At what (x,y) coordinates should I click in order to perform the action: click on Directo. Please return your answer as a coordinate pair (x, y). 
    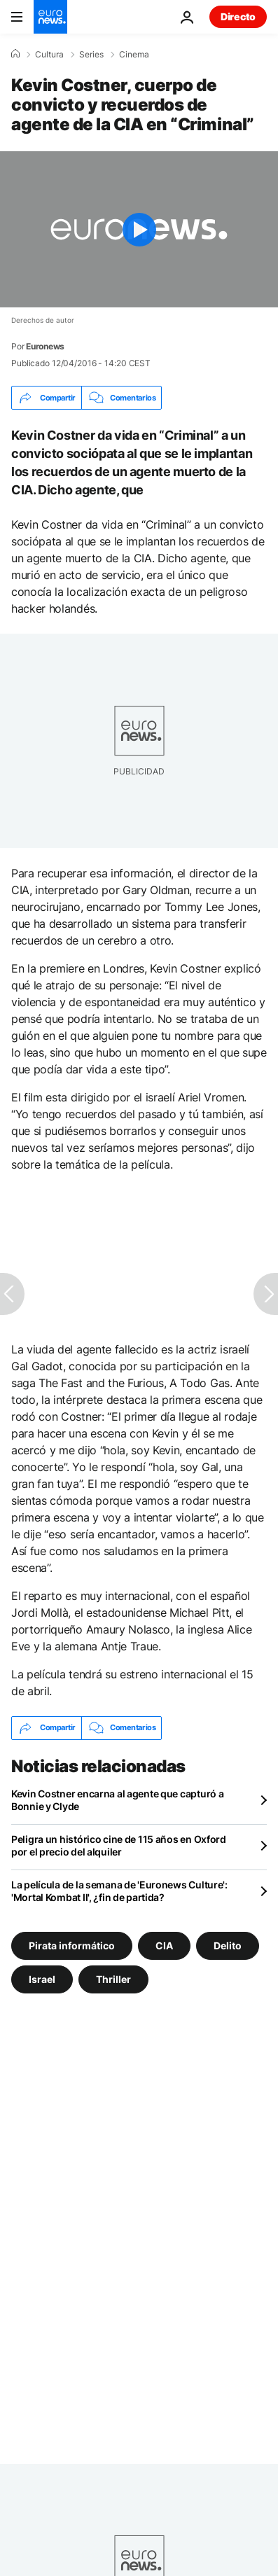
    Looking at the image, I should click on (238, 16).